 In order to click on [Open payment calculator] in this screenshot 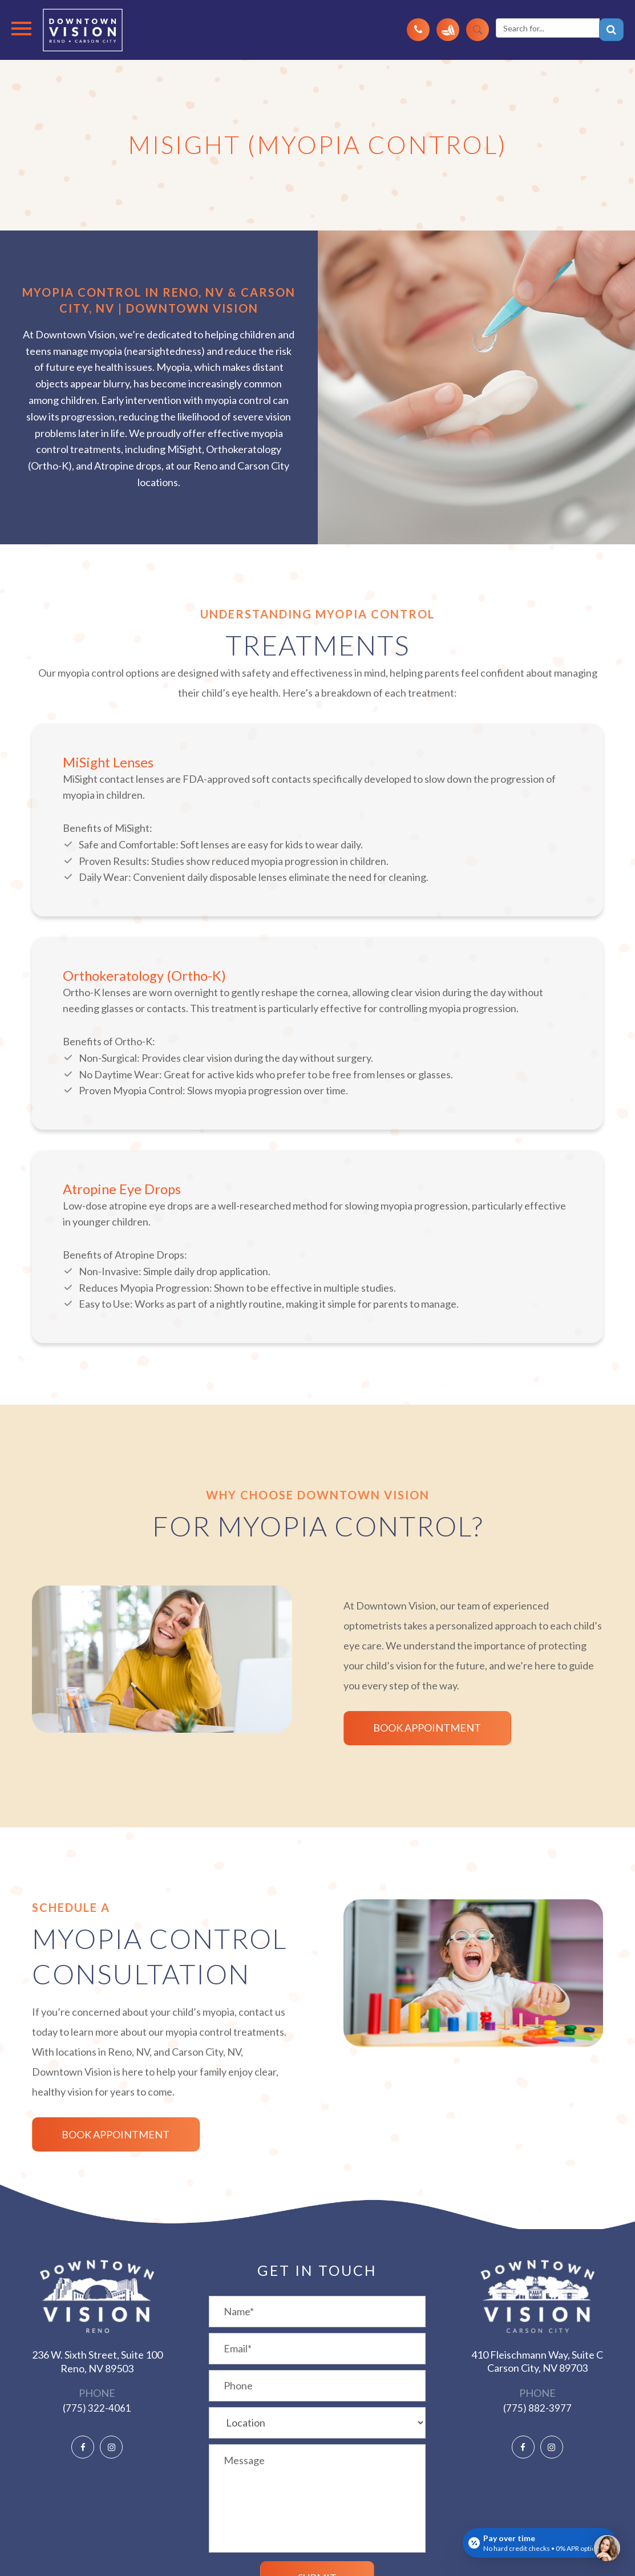, I will do `click(540, 2543)`.